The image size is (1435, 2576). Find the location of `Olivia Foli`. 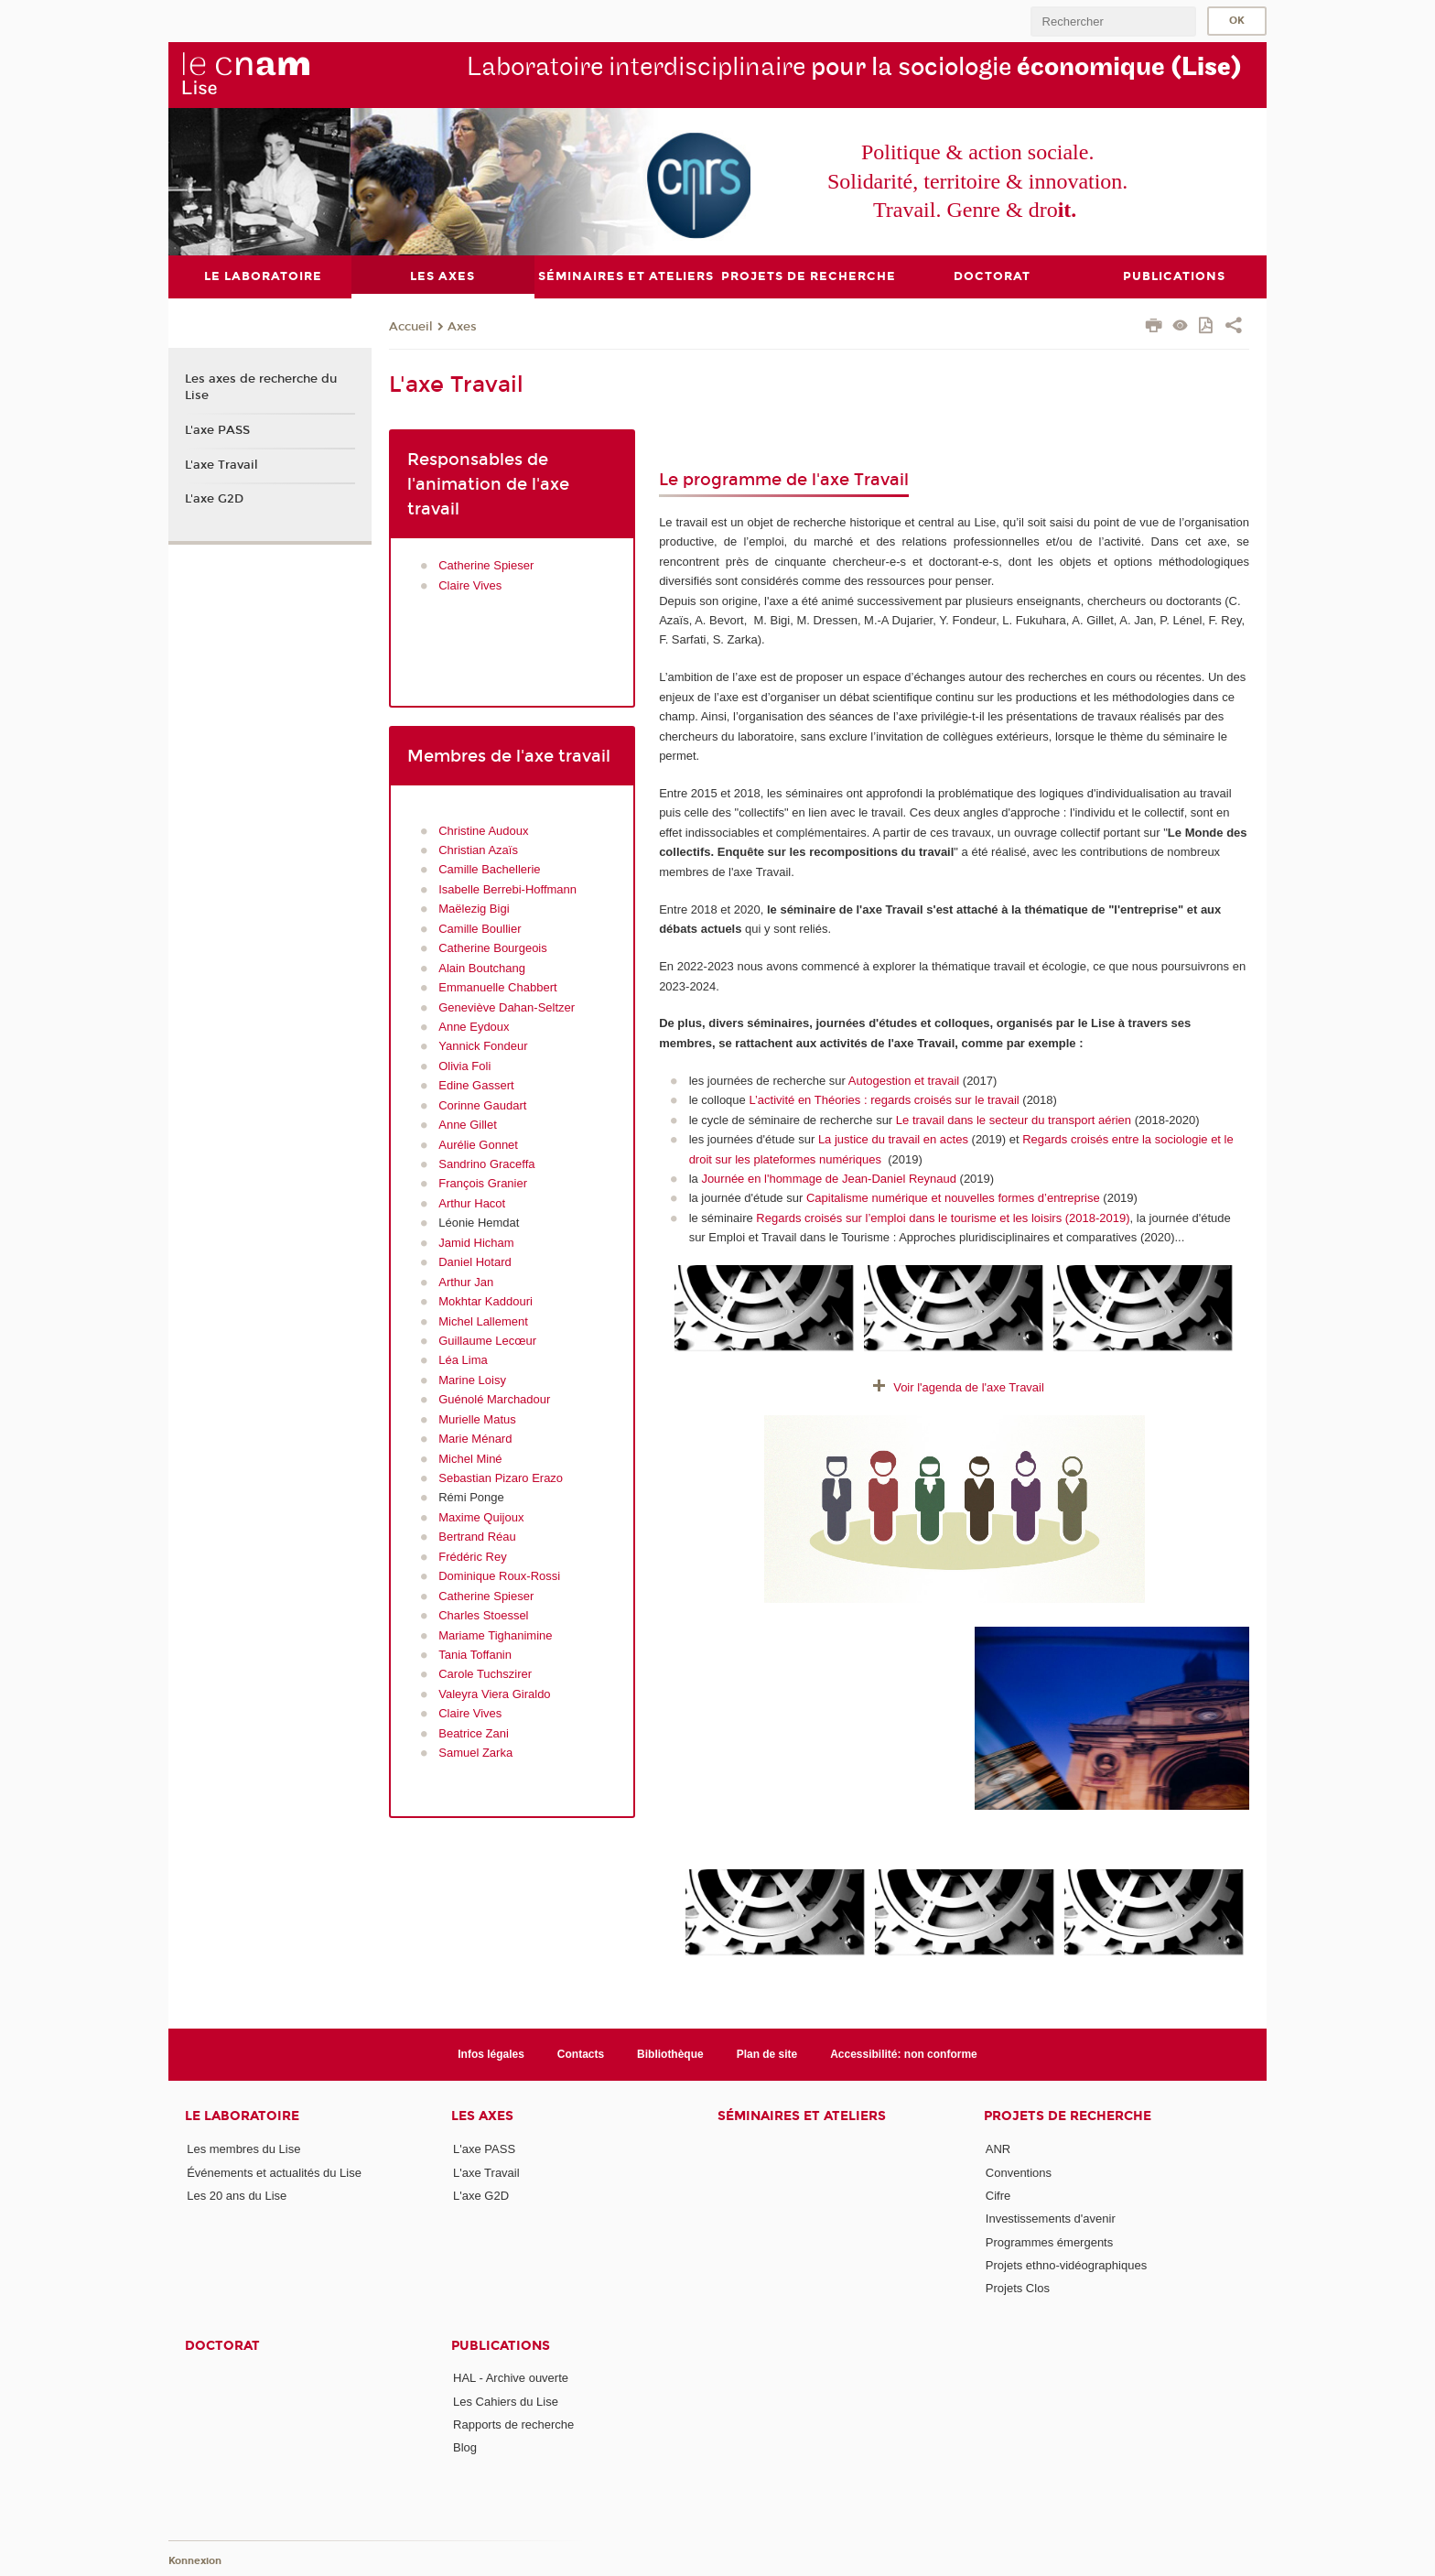

Olivia Foli is located at coordinates (464, 1065).